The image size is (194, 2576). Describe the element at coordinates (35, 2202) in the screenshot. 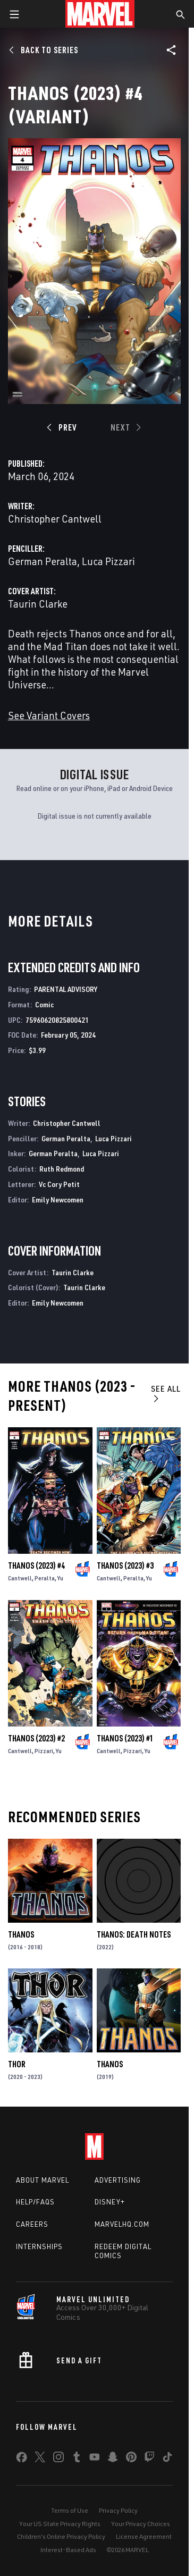

I see `Help/FAQs` at that location.